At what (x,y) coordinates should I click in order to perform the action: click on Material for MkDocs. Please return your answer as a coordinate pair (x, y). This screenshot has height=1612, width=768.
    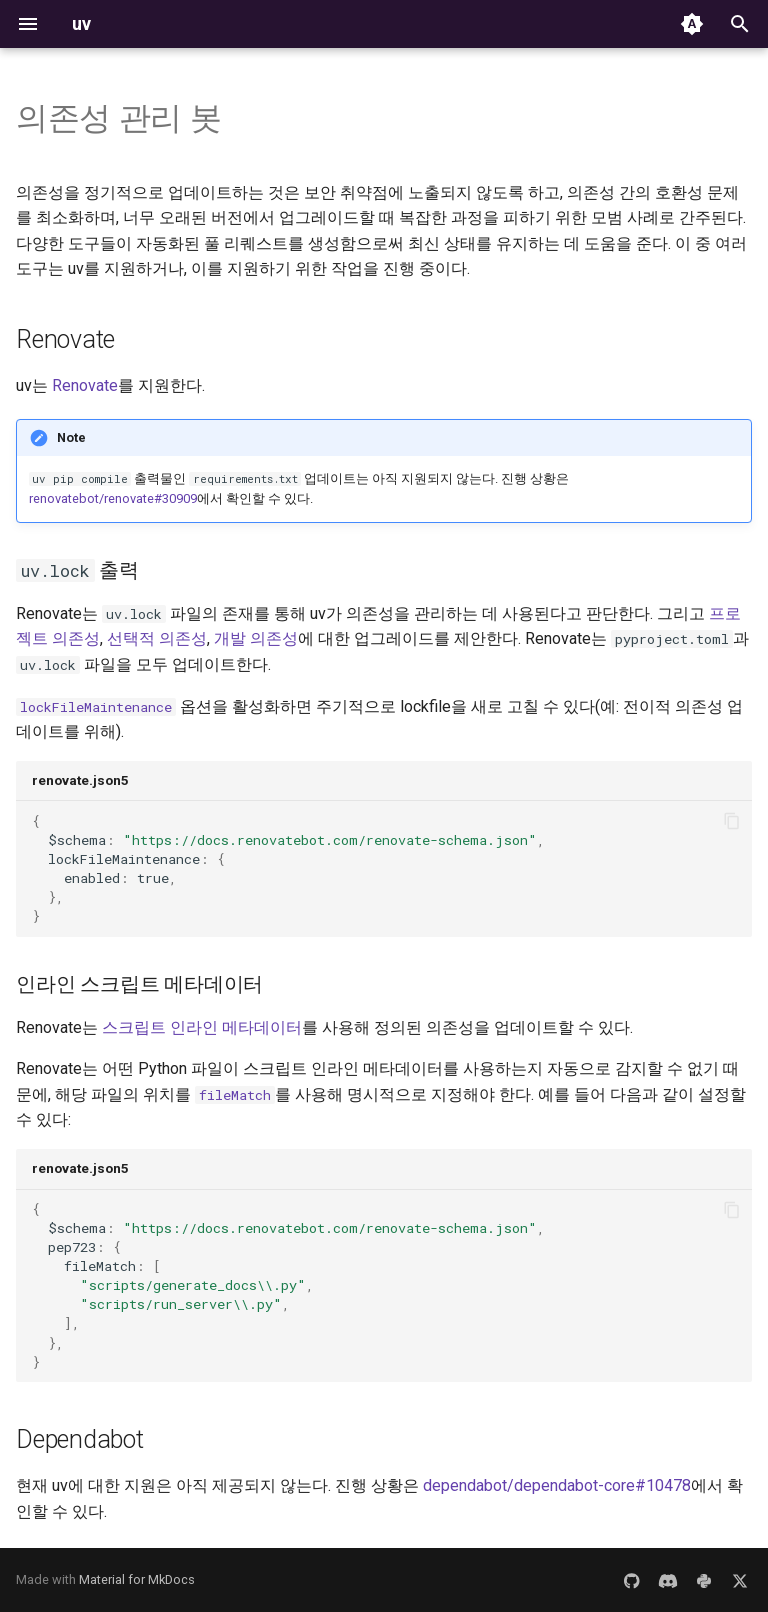
    Looking at the image, I should click on (137, 1579).